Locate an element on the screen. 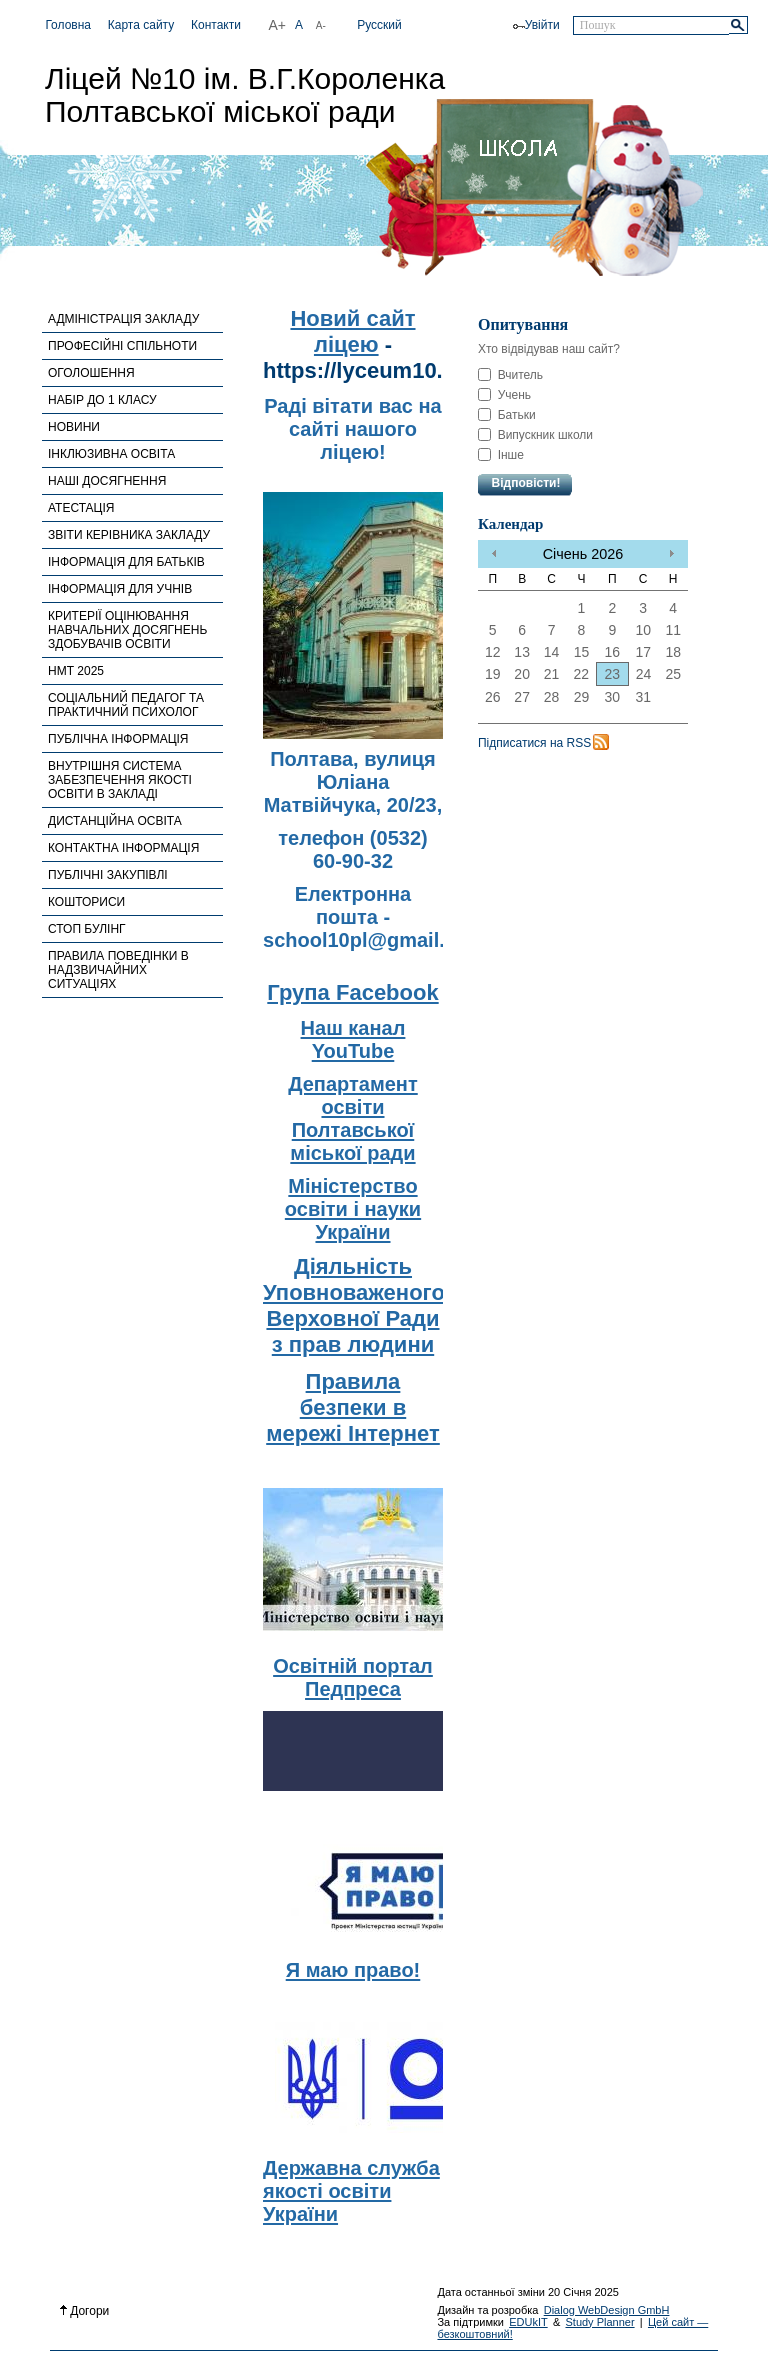 Image resolution: width=768 pixels, height=2371 pixels. ВНУТРІШНЯ СИСТЕМА ЗАБЕЗПЕЧЕННЯ ЯКОСТІ ОСВІТИ В ЗАКЛАДІ is located at coordinates (120, 780).